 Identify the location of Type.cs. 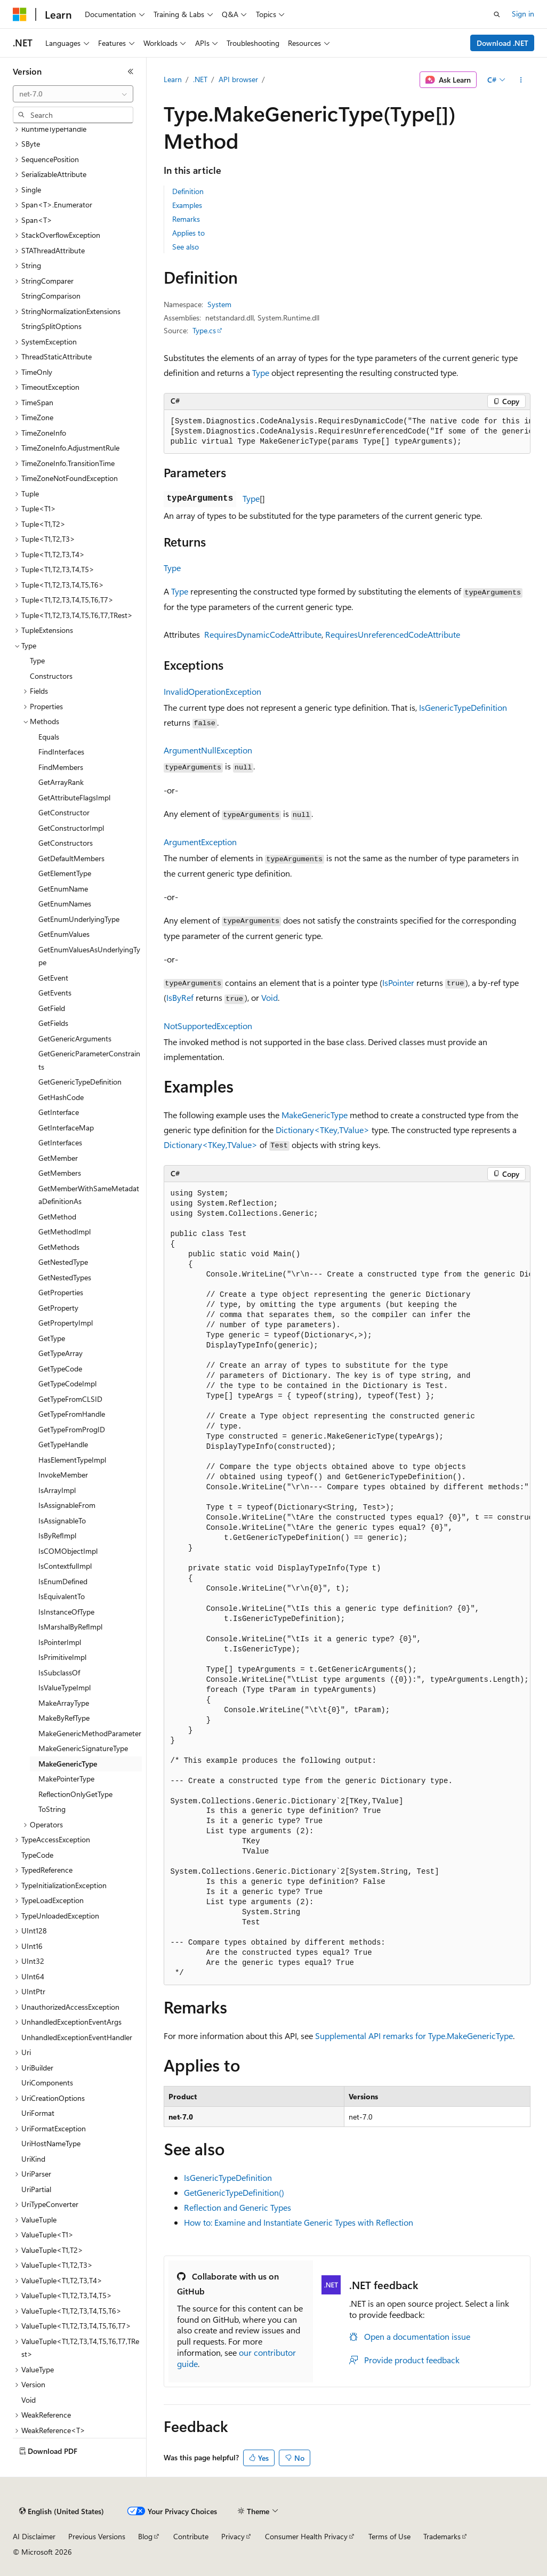
(204, 330).